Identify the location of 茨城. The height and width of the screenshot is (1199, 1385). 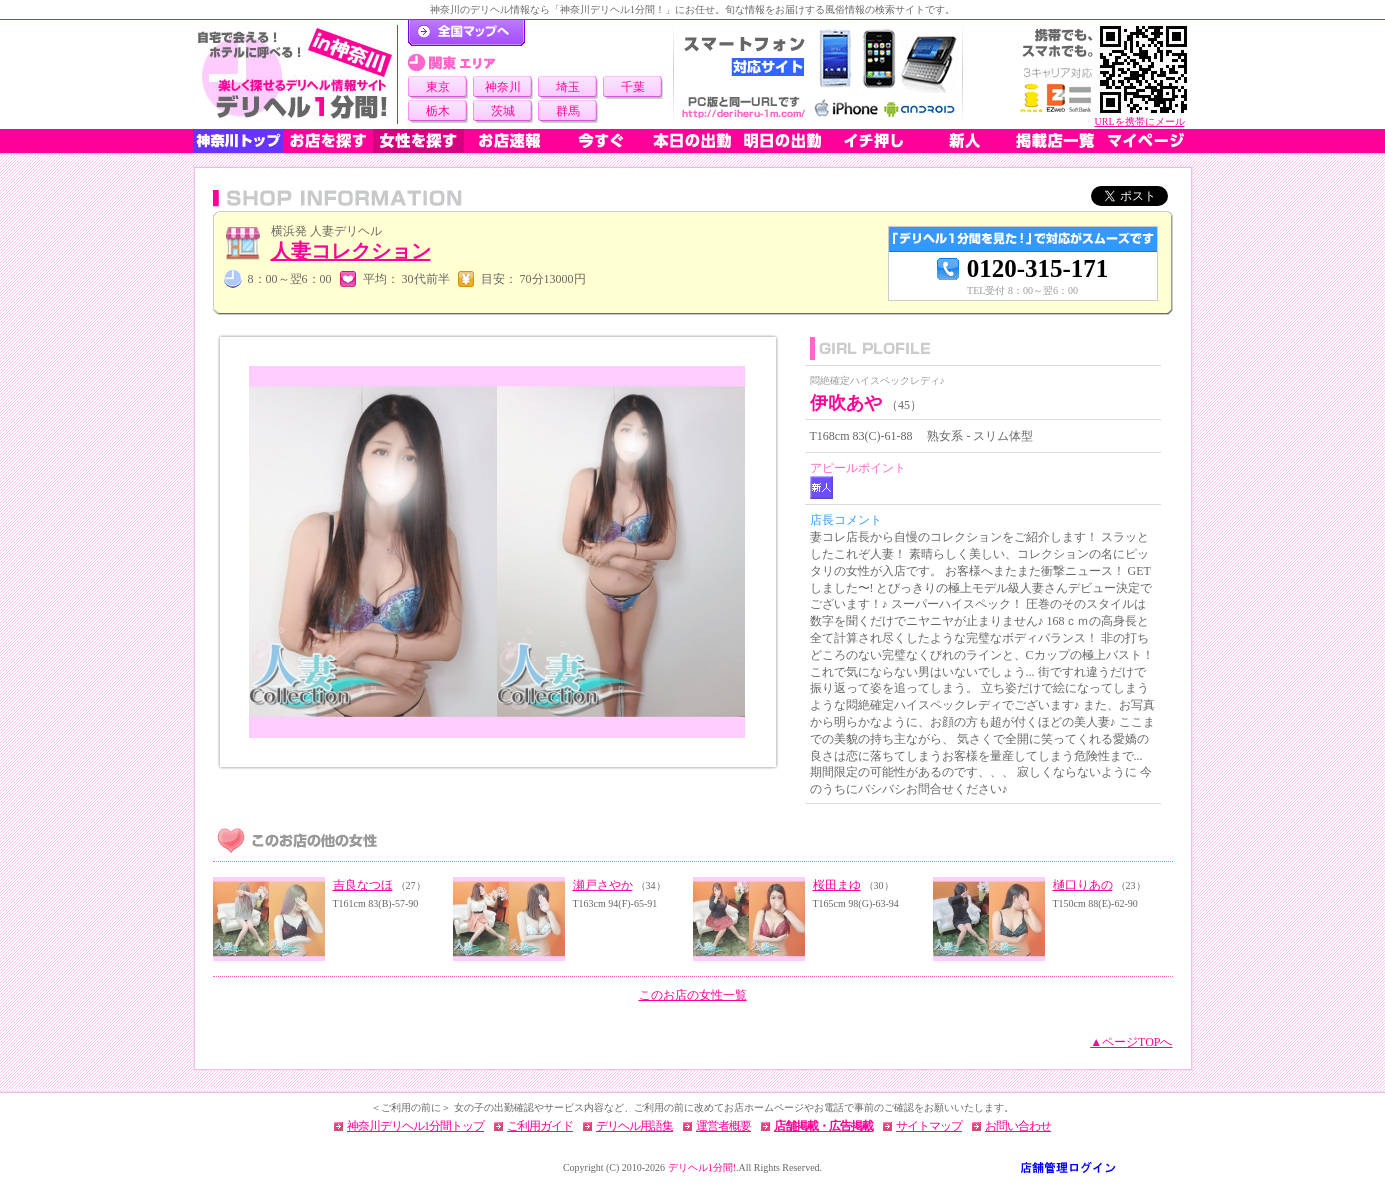
(503, 111).